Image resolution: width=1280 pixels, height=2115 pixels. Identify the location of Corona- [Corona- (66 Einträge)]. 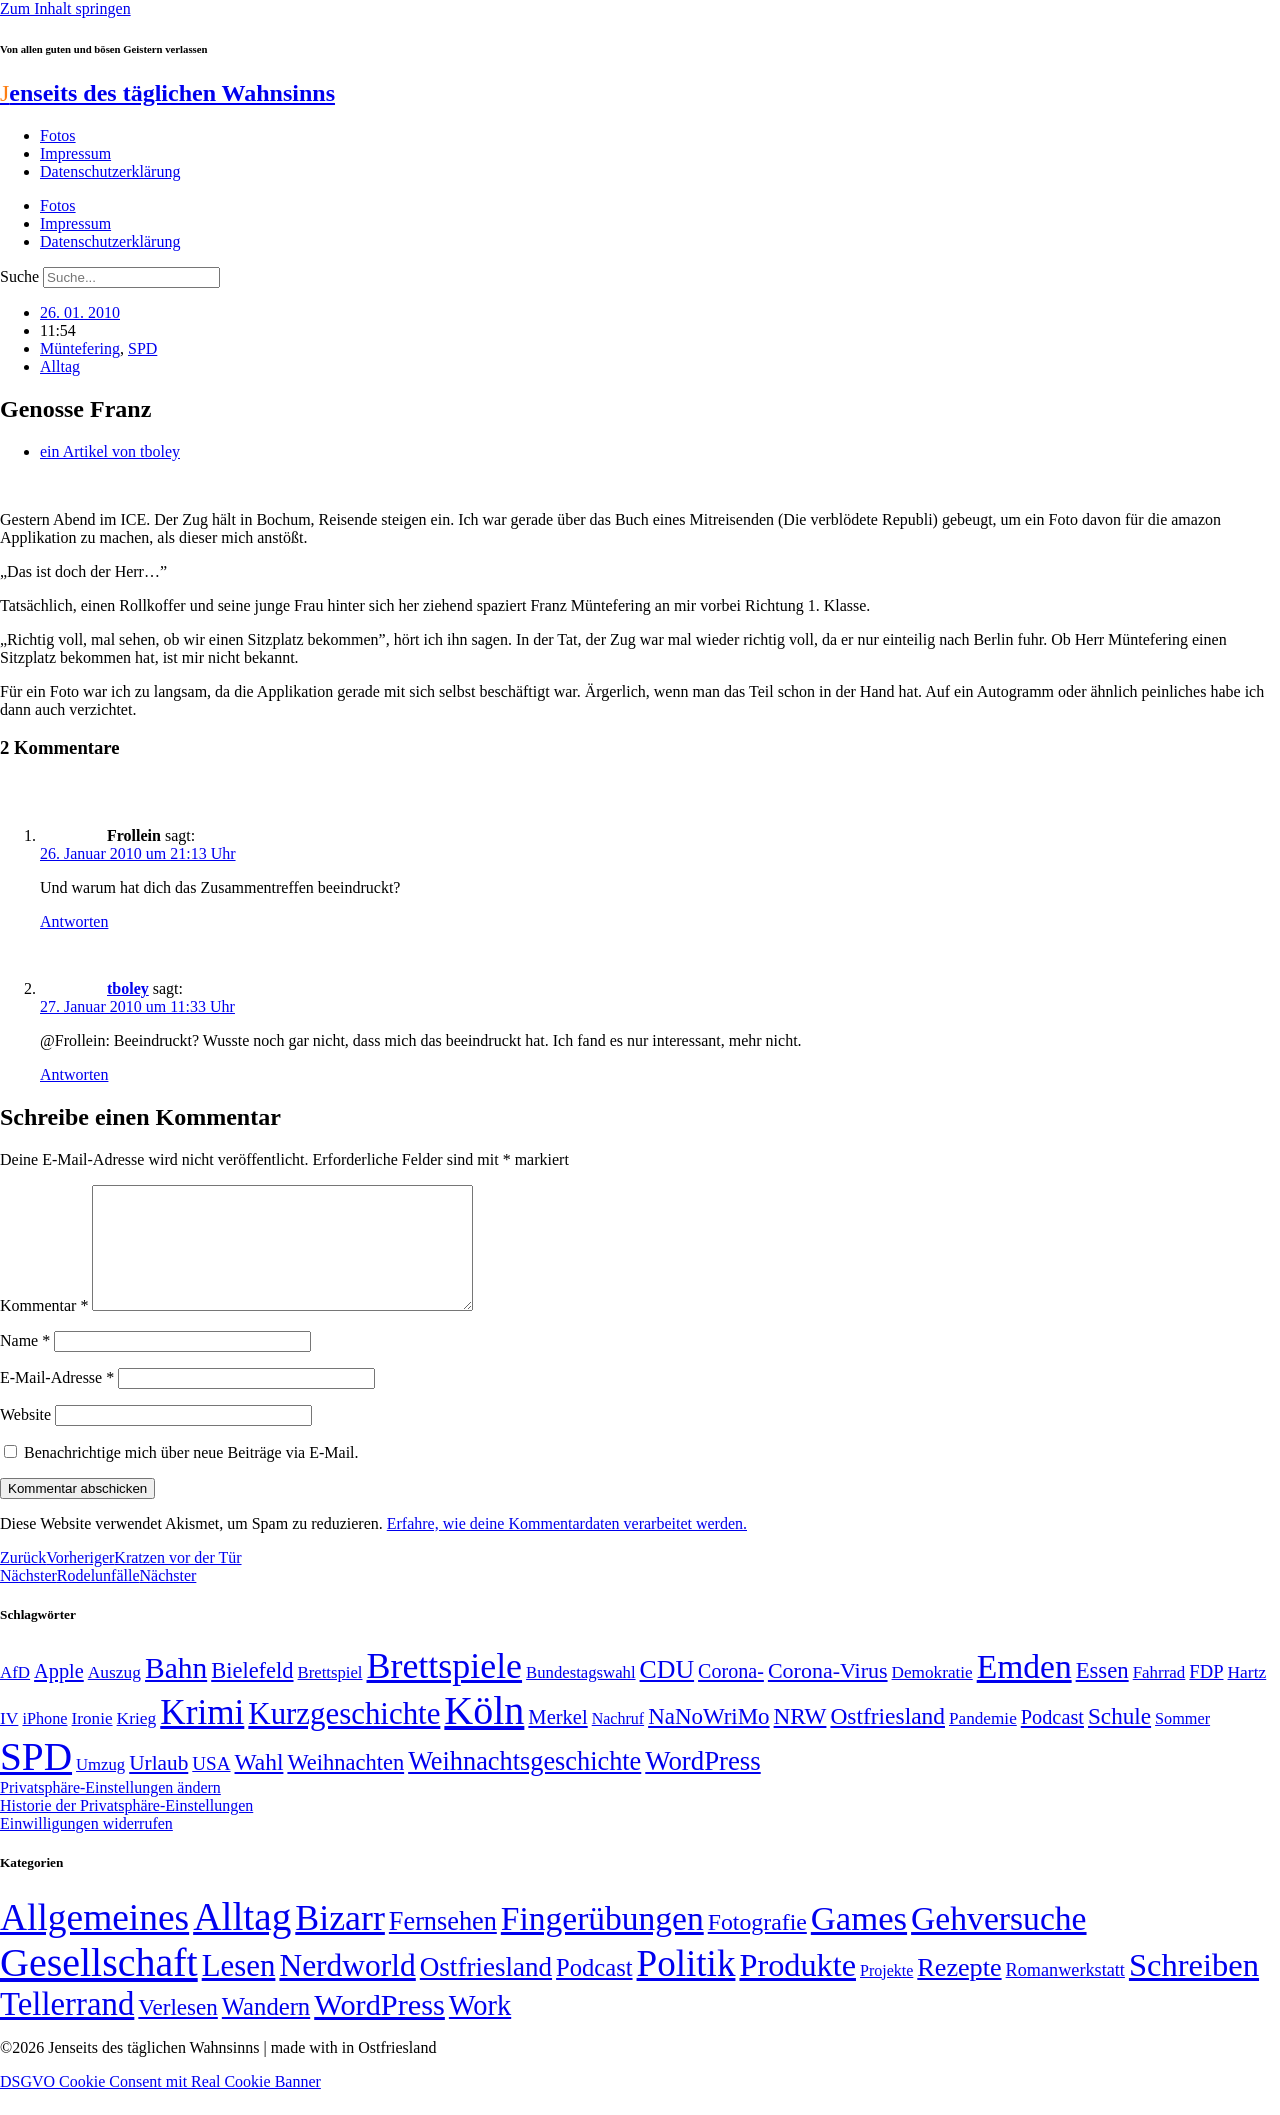
(731, 1695).